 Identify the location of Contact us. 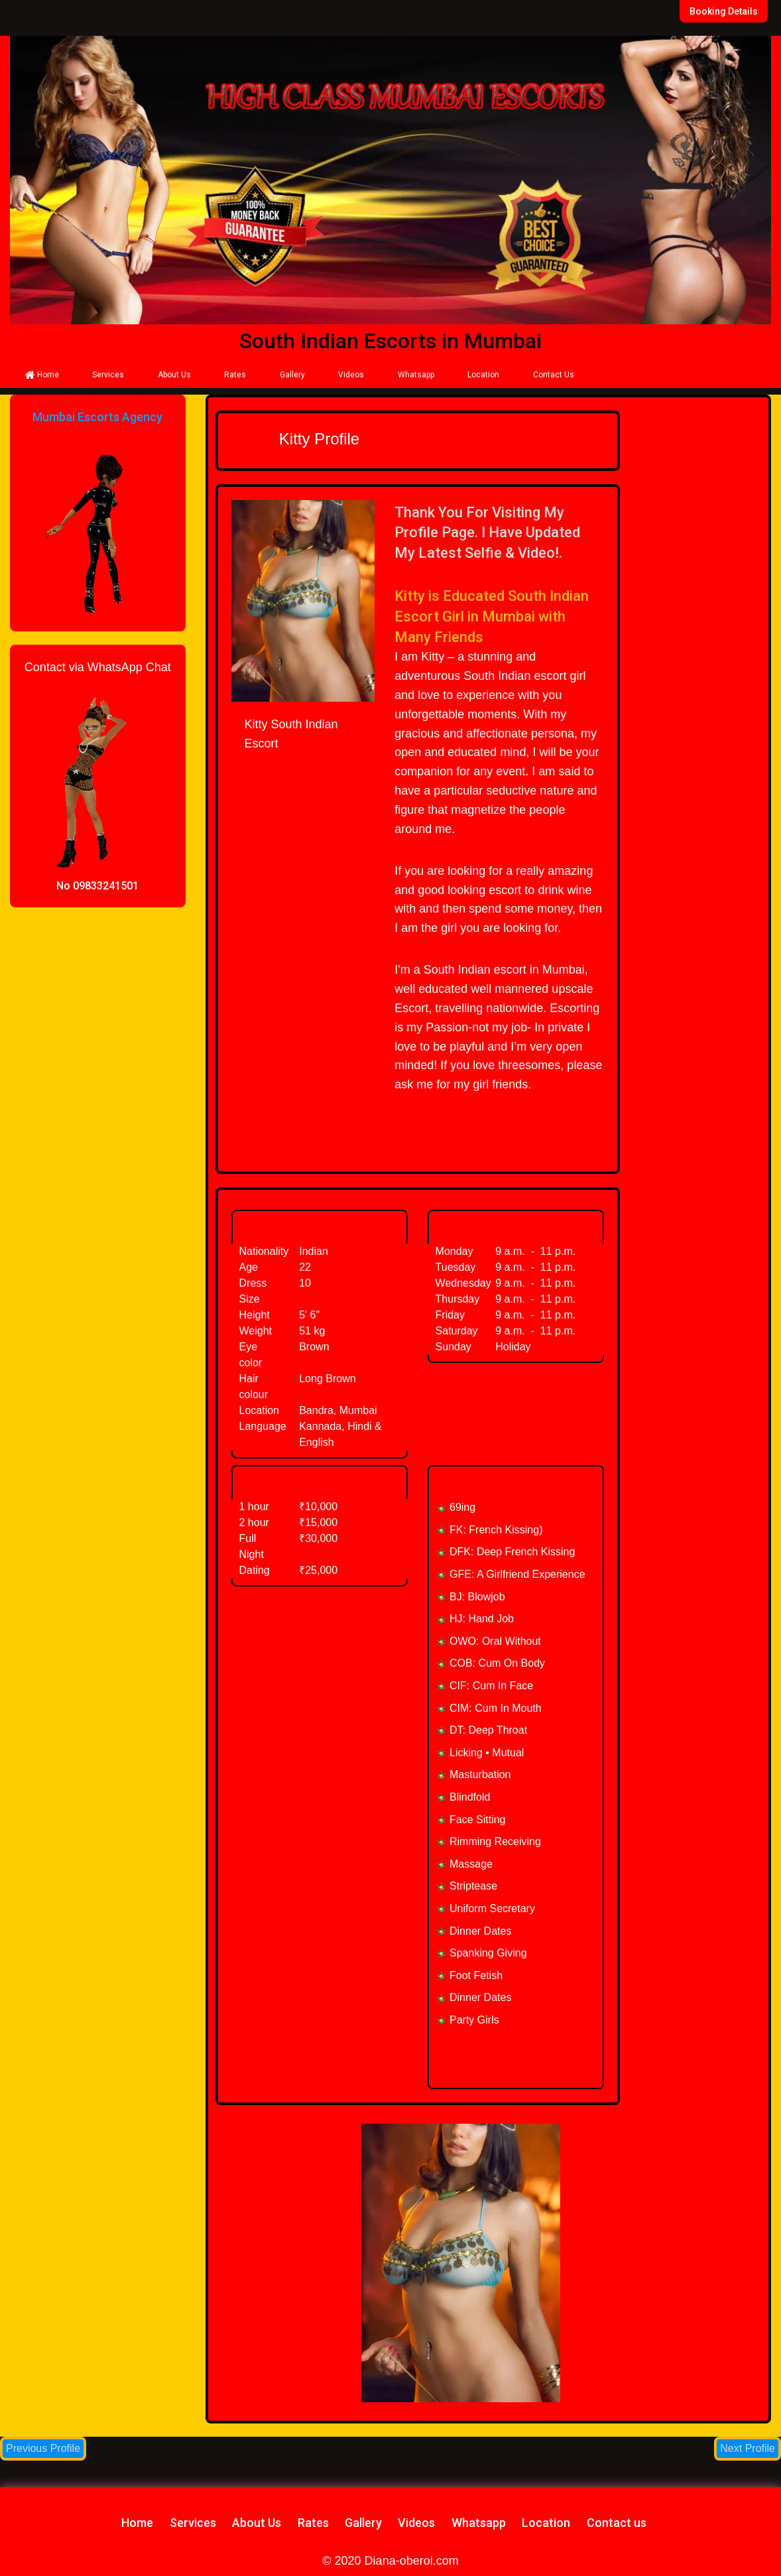
(616, 2523).